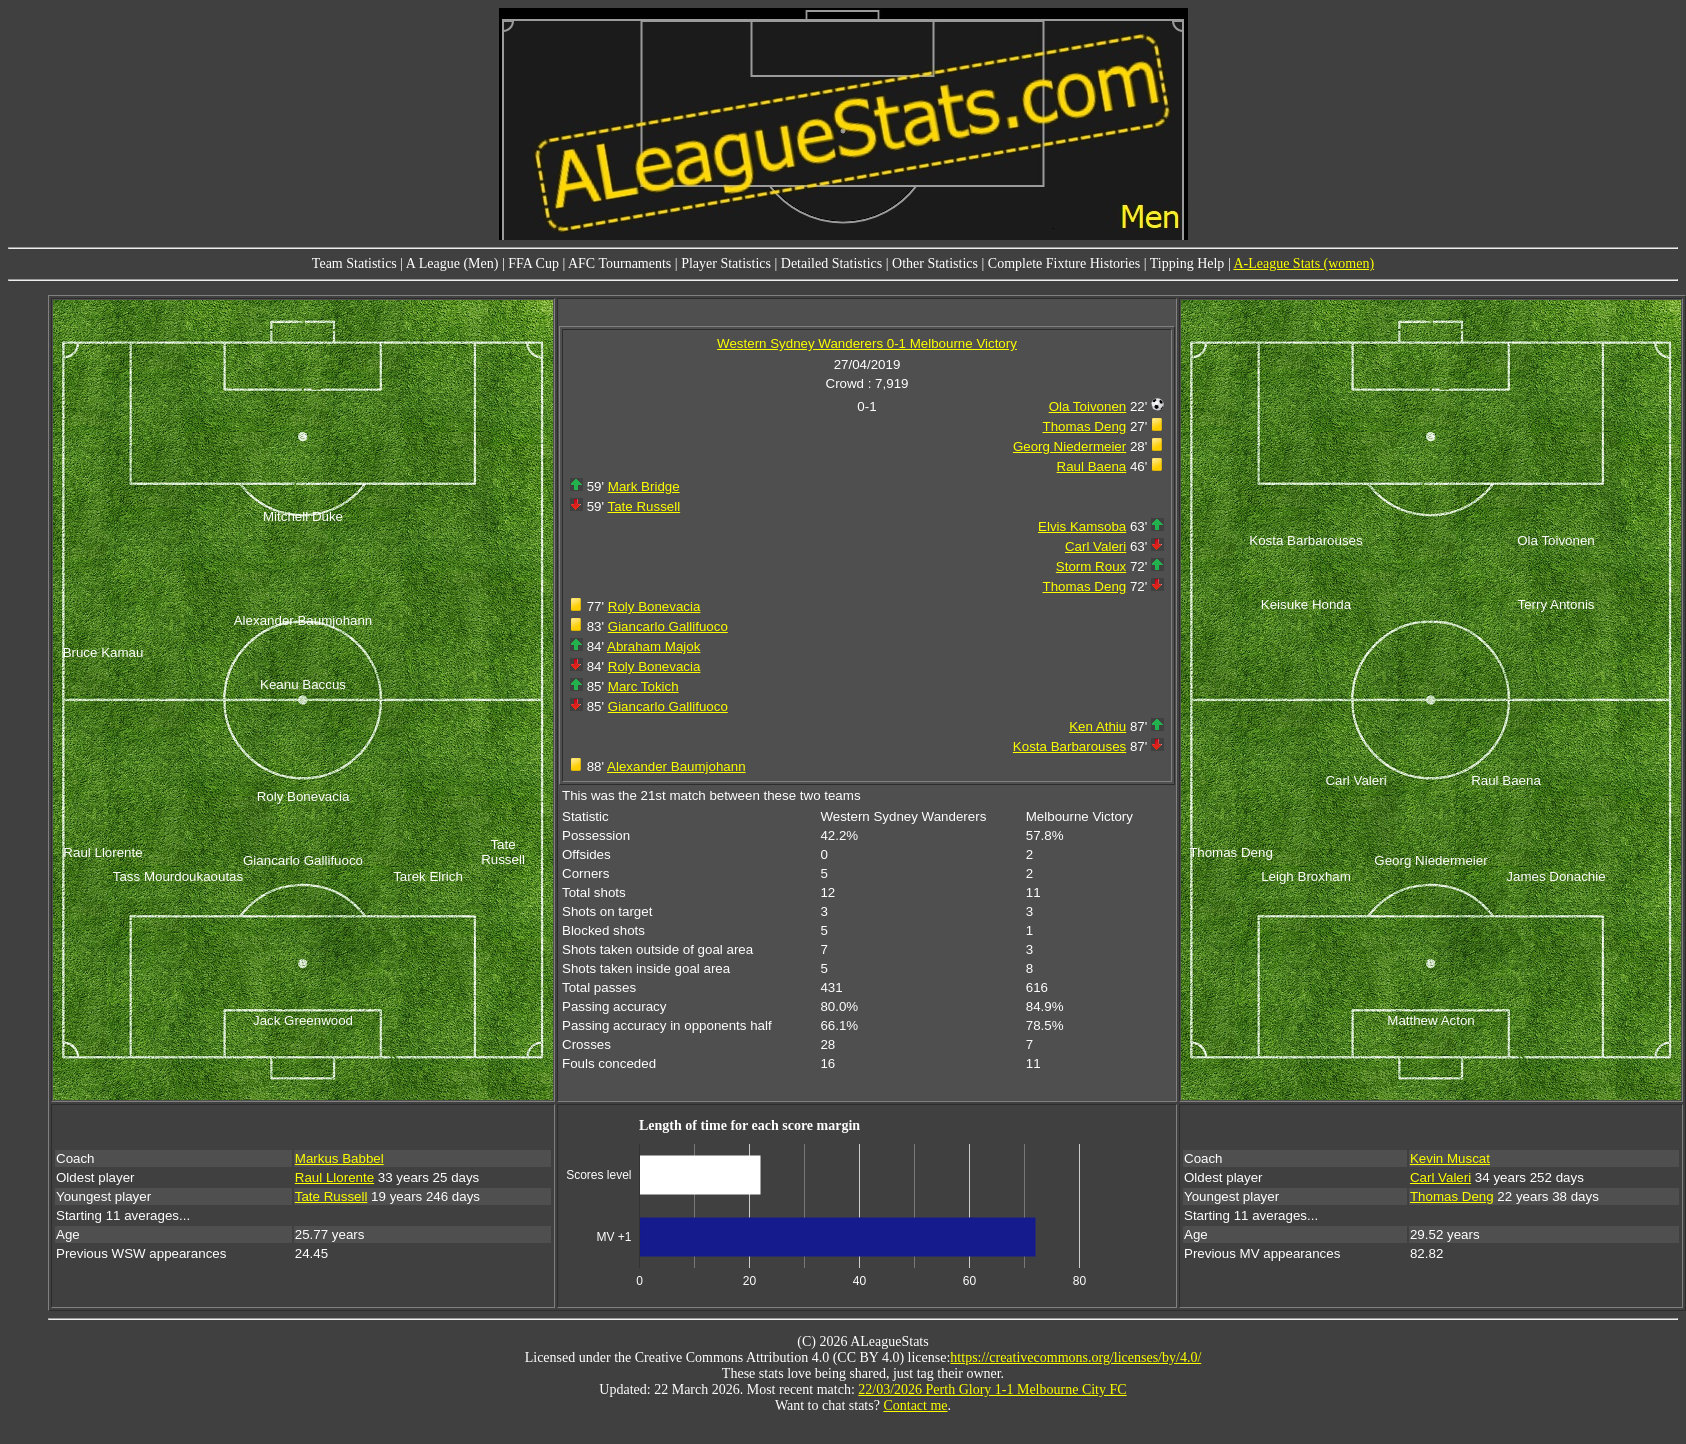  I want to click on Kosta Barbarouses, so click(1069, 746).